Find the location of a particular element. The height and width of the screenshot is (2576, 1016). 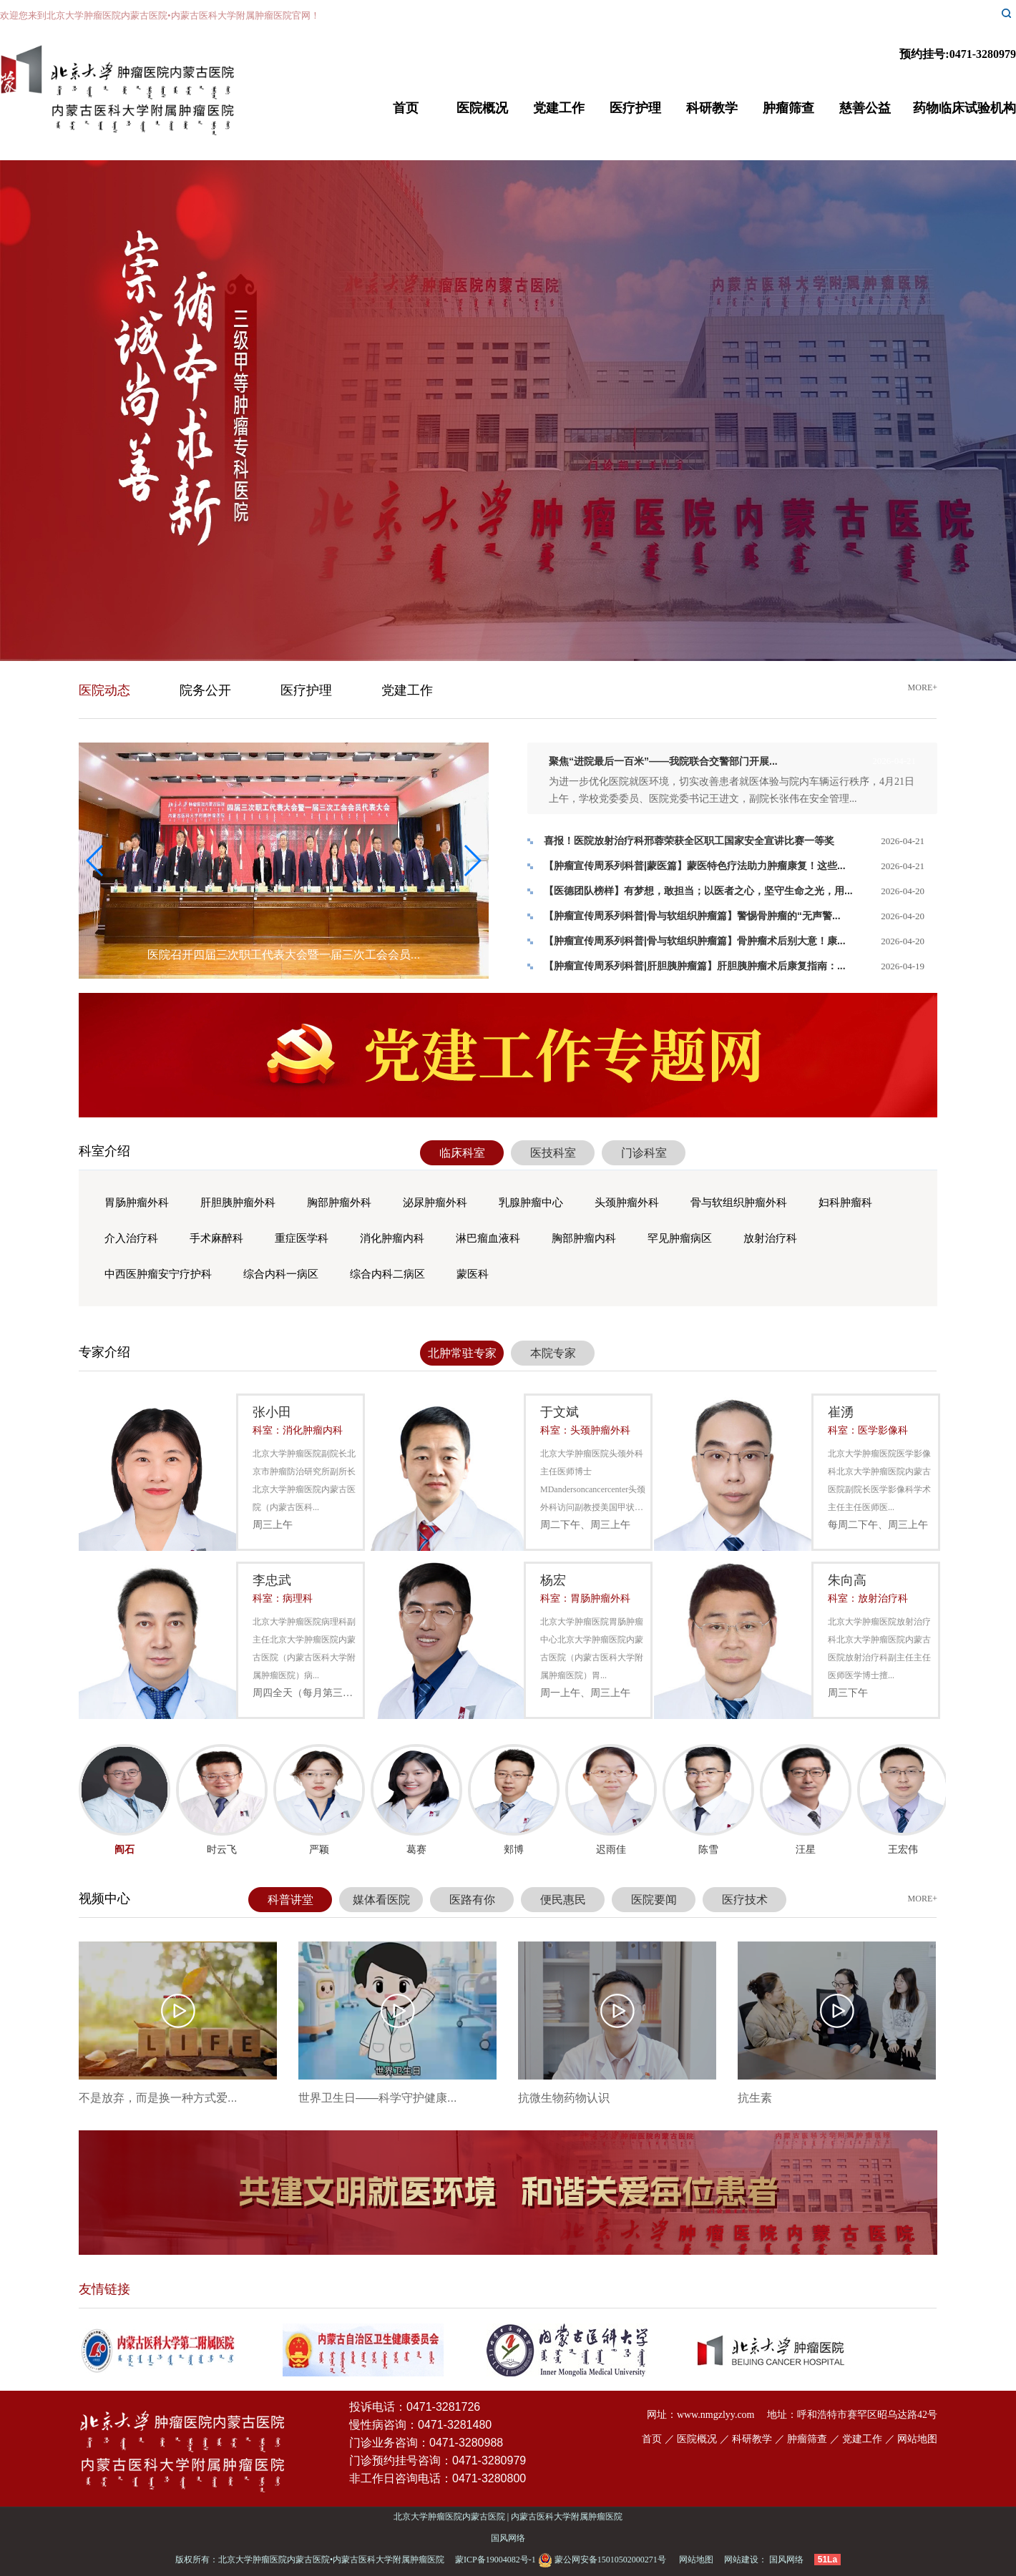

头颈肿瘤外科 is located at coordinates (627, 1202).